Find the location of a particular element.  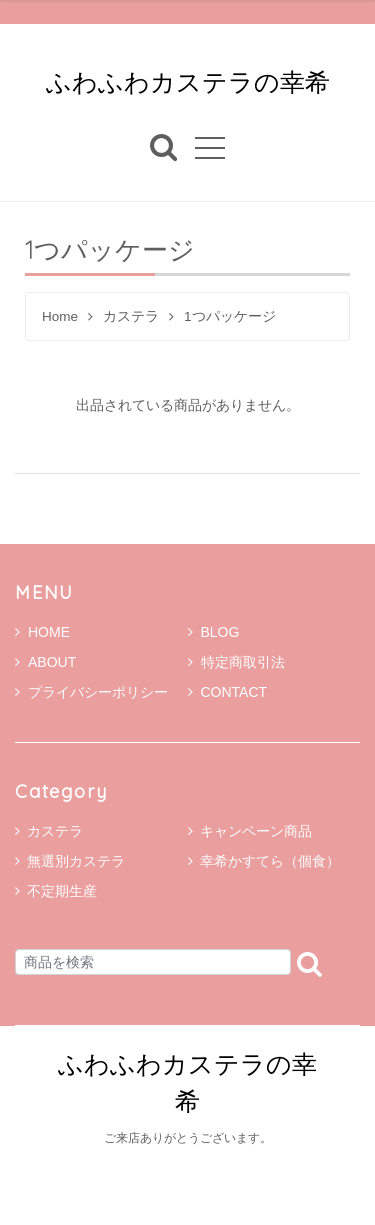

幸希かすてら（個食） is located at coordinates (270, 861).